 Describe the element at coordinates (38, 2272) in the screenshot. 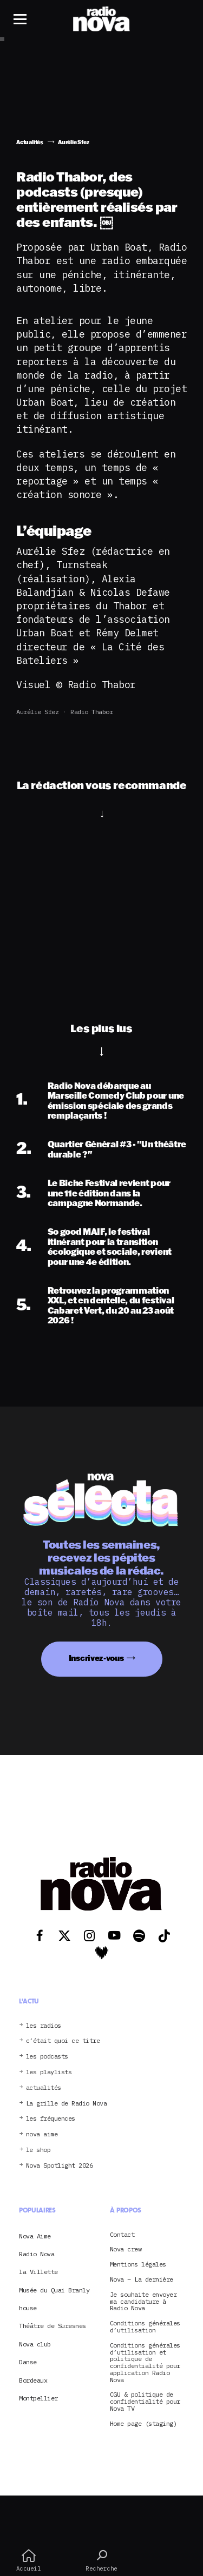

I see `la Villette` at that location.